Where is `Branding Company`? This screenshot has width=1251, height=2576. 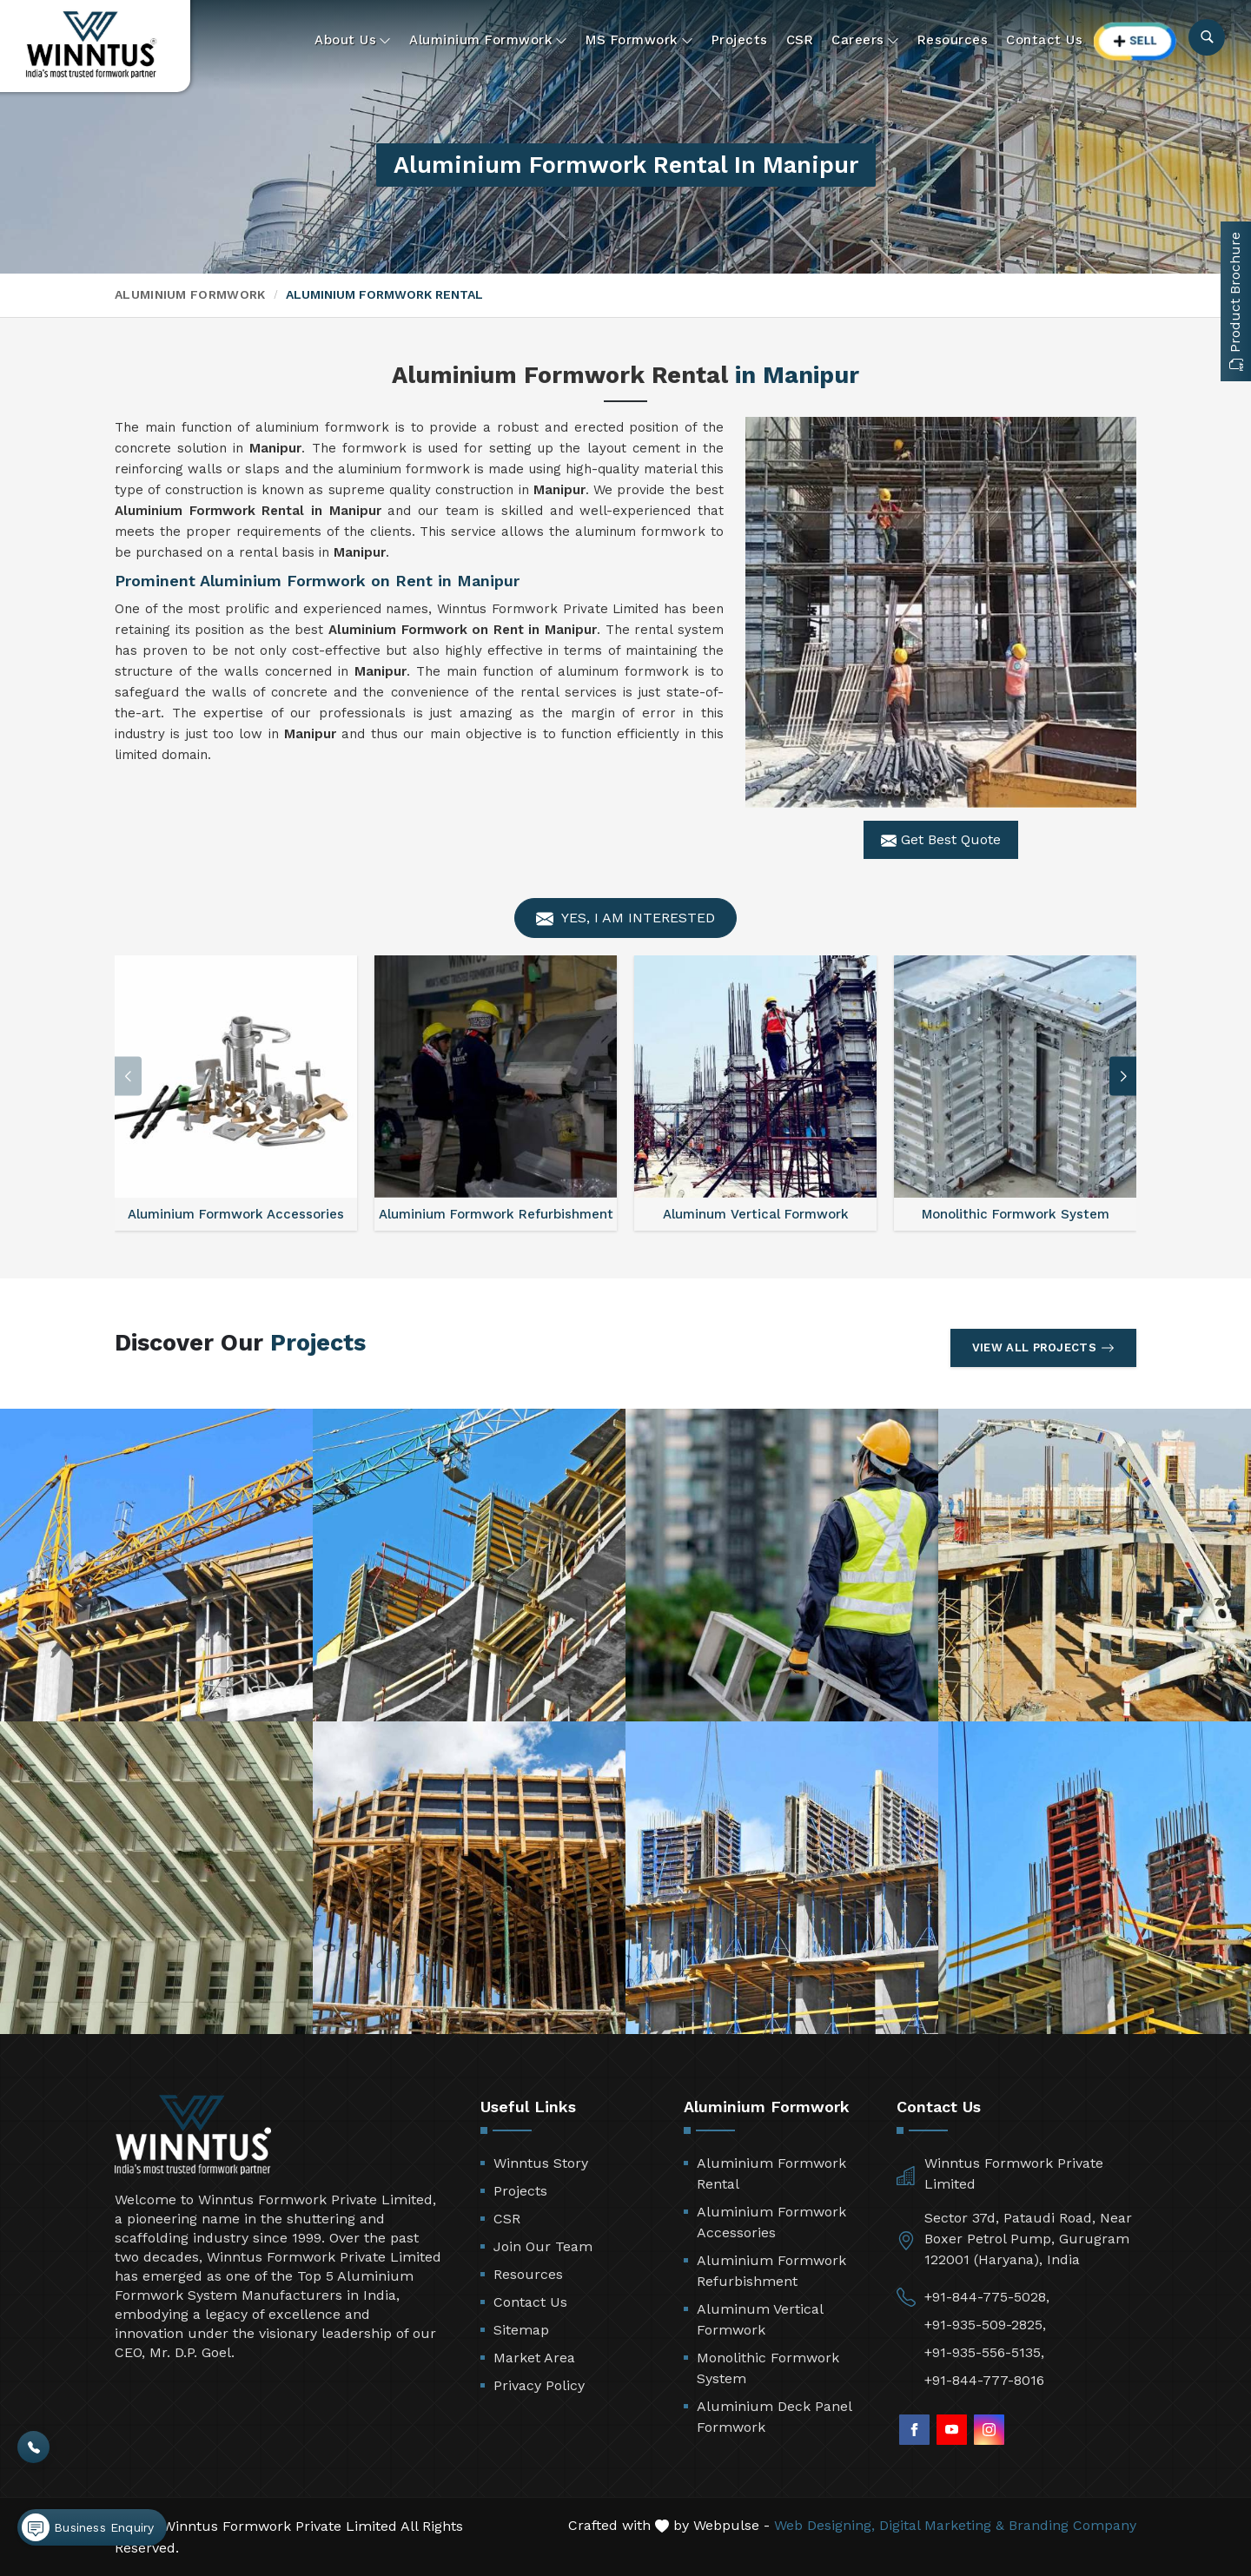 Branding Company is located at coordinates (1072, 2525).